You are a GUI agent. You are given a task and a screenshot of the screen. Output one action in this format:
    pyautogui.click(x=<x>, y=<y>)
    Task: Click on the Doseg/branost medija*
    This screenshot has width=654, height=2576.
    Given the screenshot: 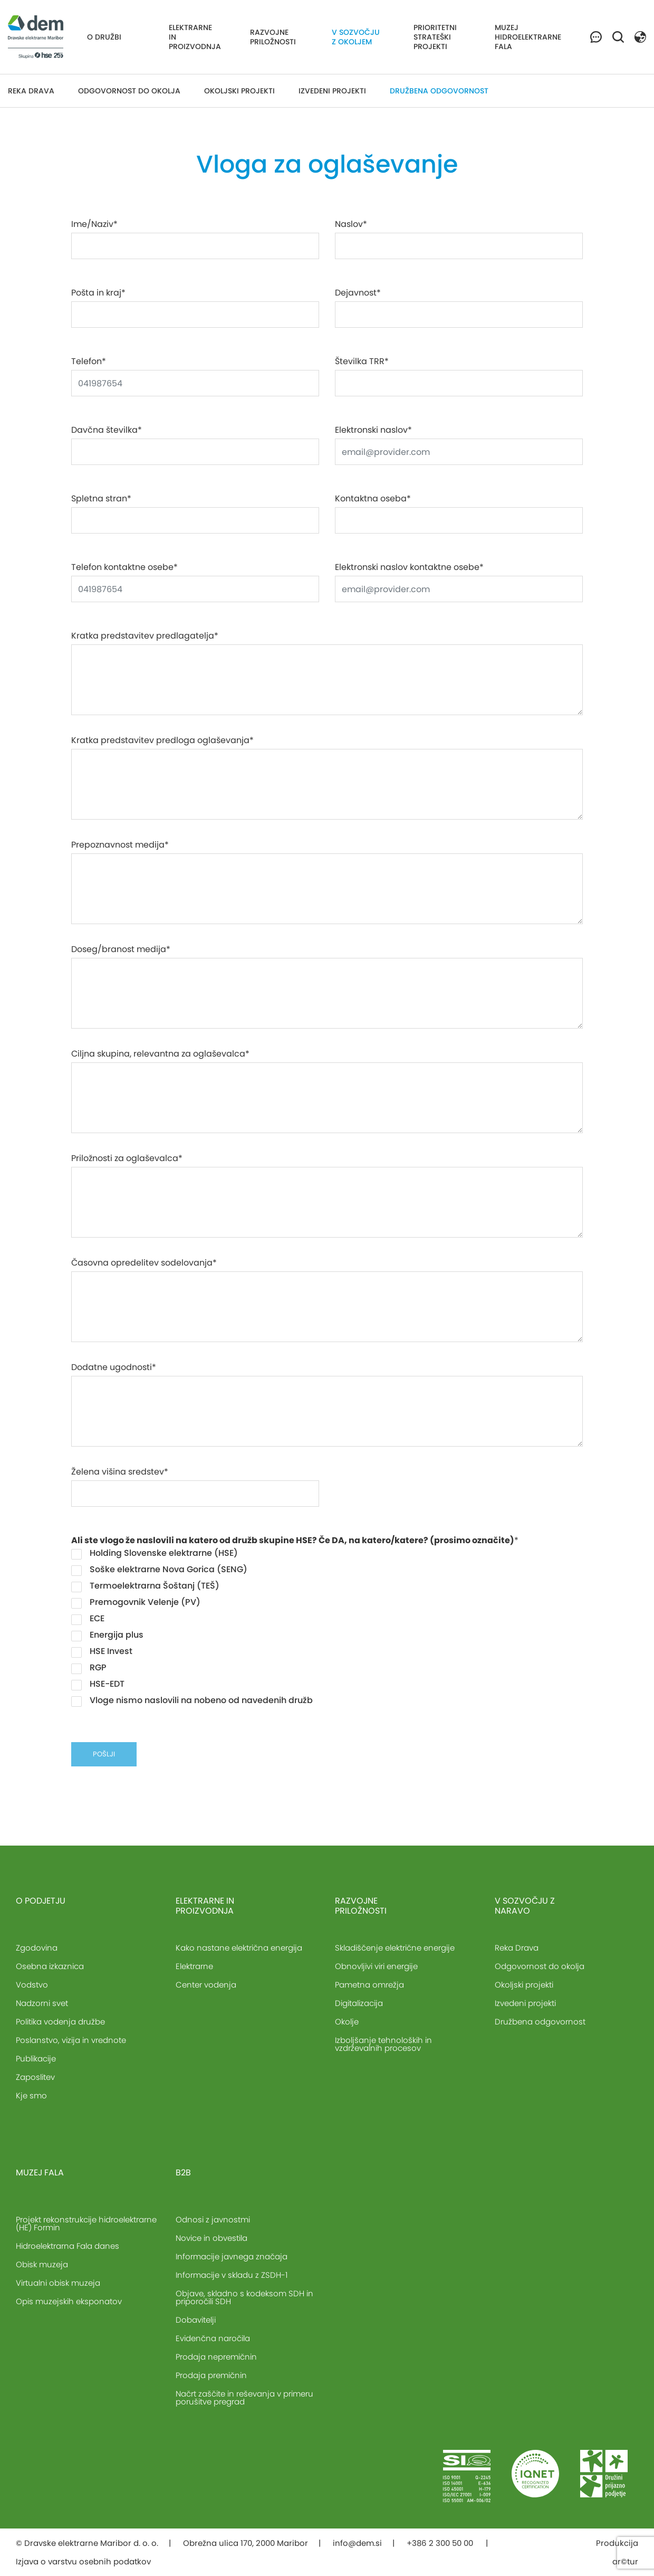 What is the action you would take?
    pyautogui.click(x=120, y=949)
    